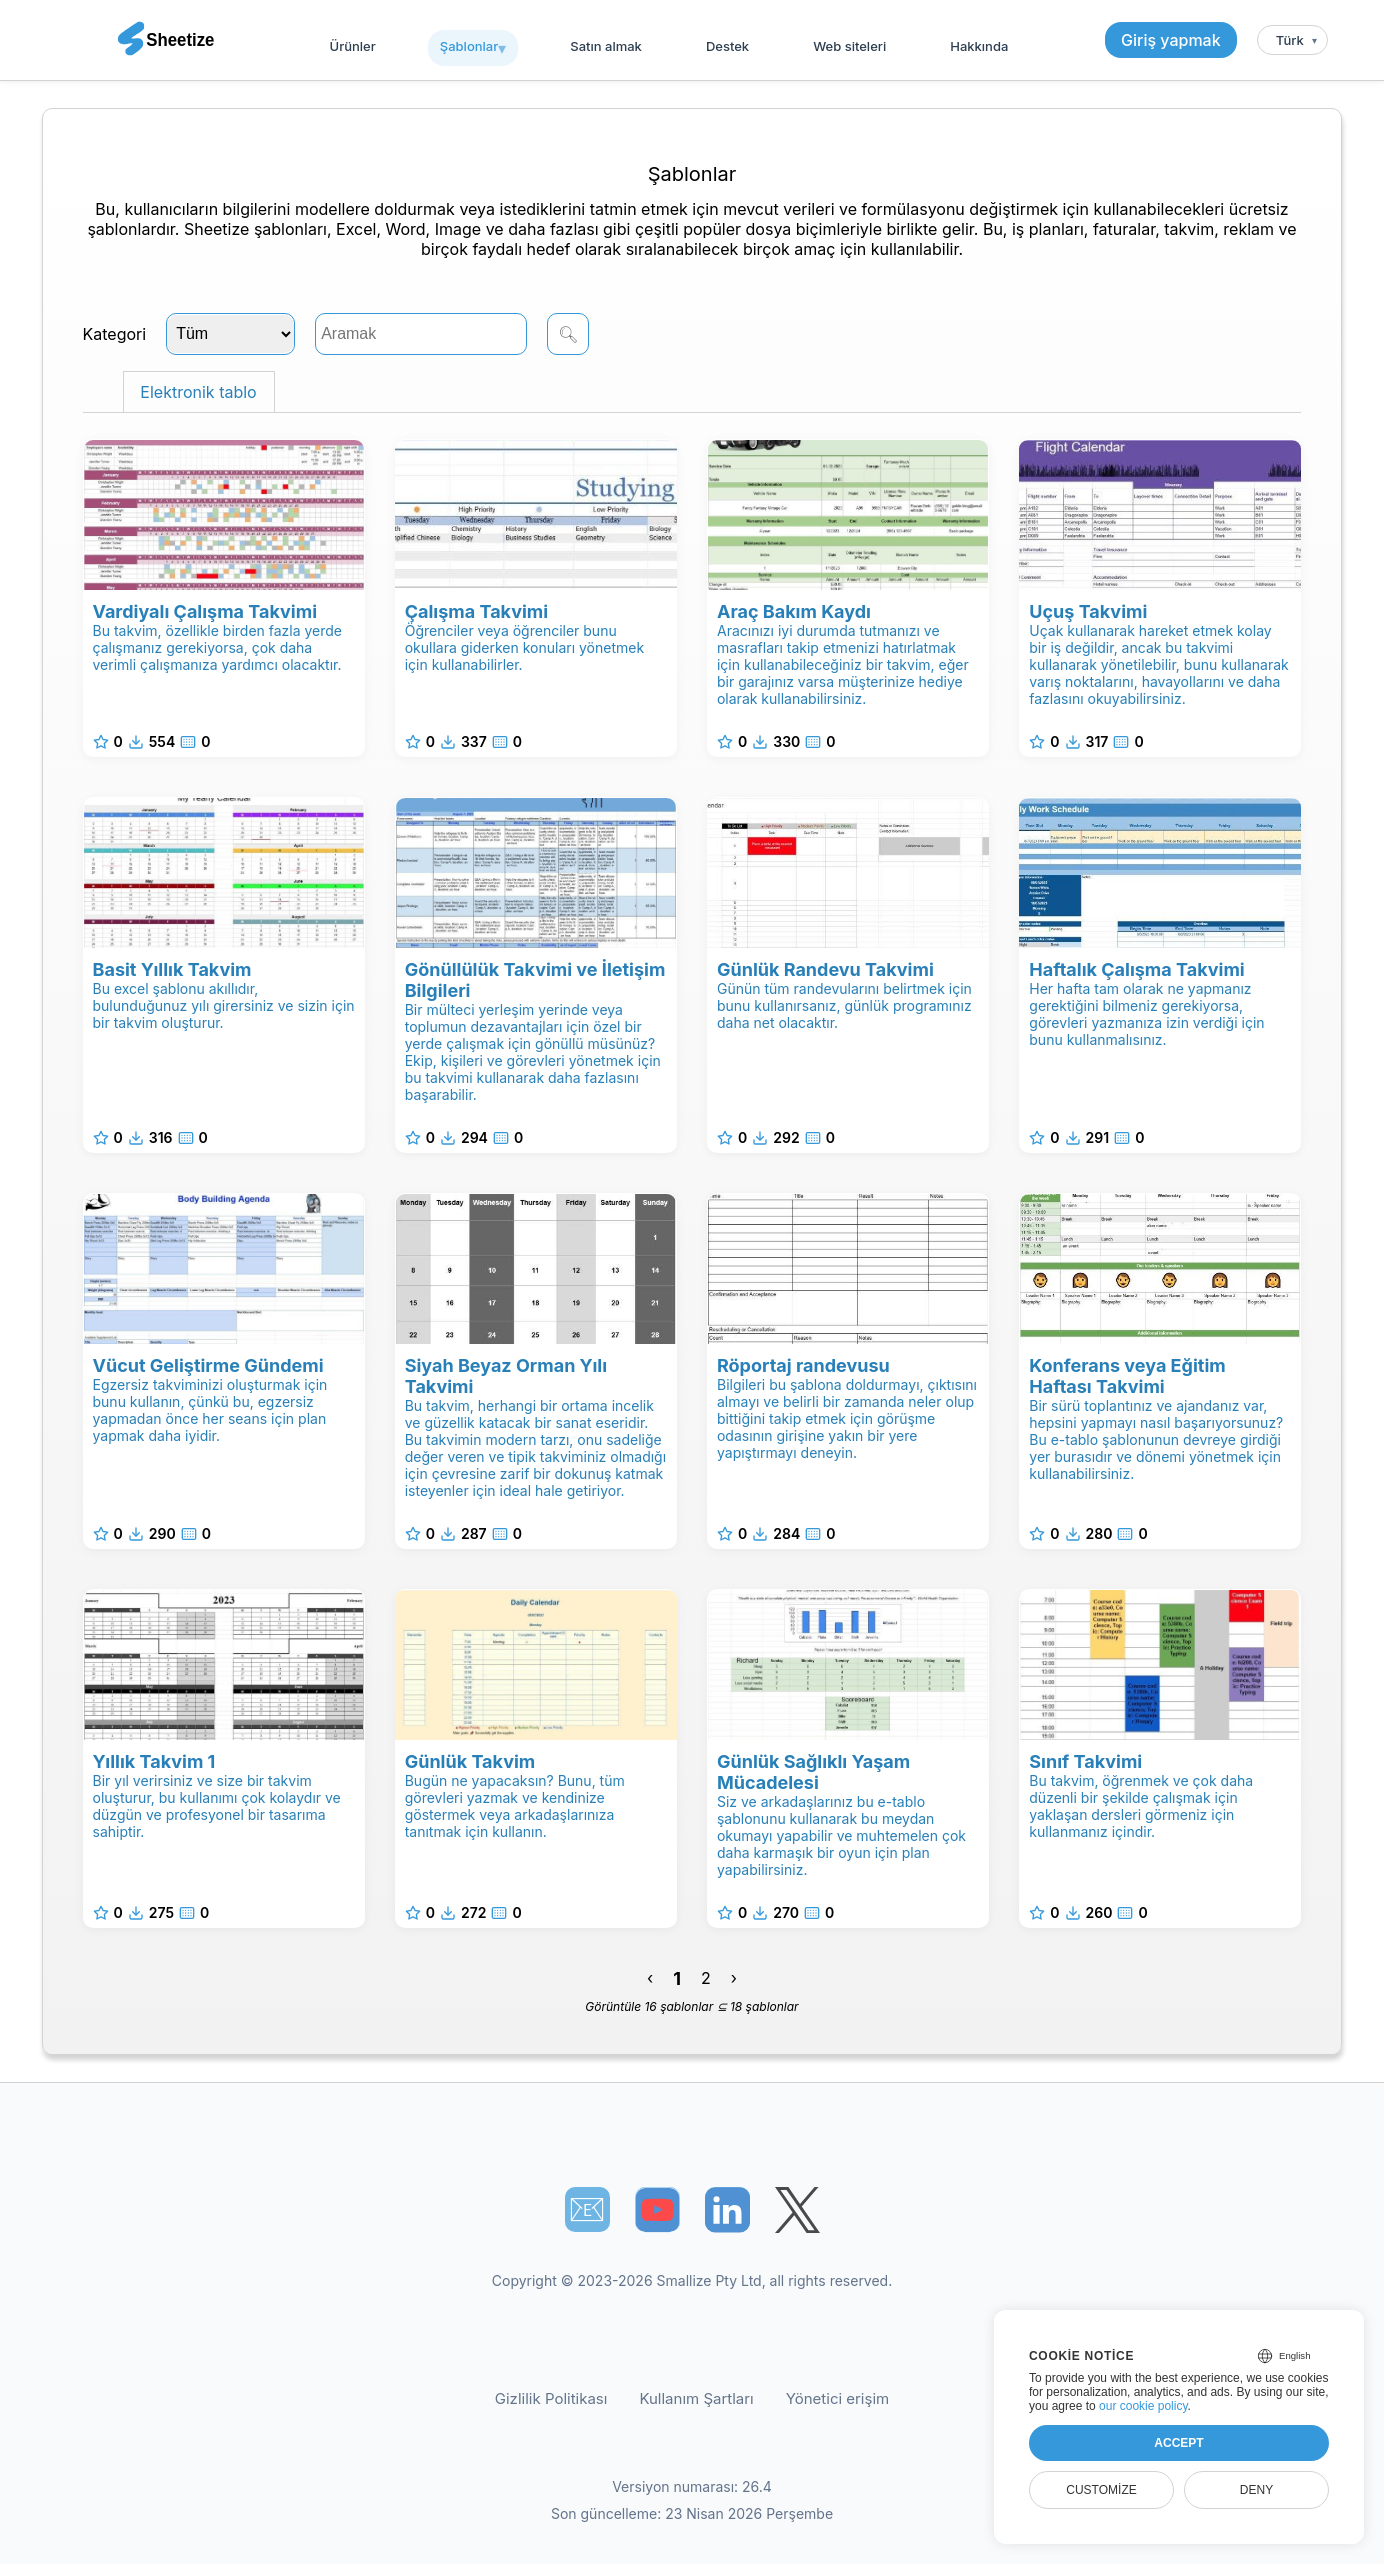 This screenshot has height=2564, width=1384. Describe the element at coordinates (797, 2209) in the screenshot. I see `[Sheetize's Twitter page]` at that location.